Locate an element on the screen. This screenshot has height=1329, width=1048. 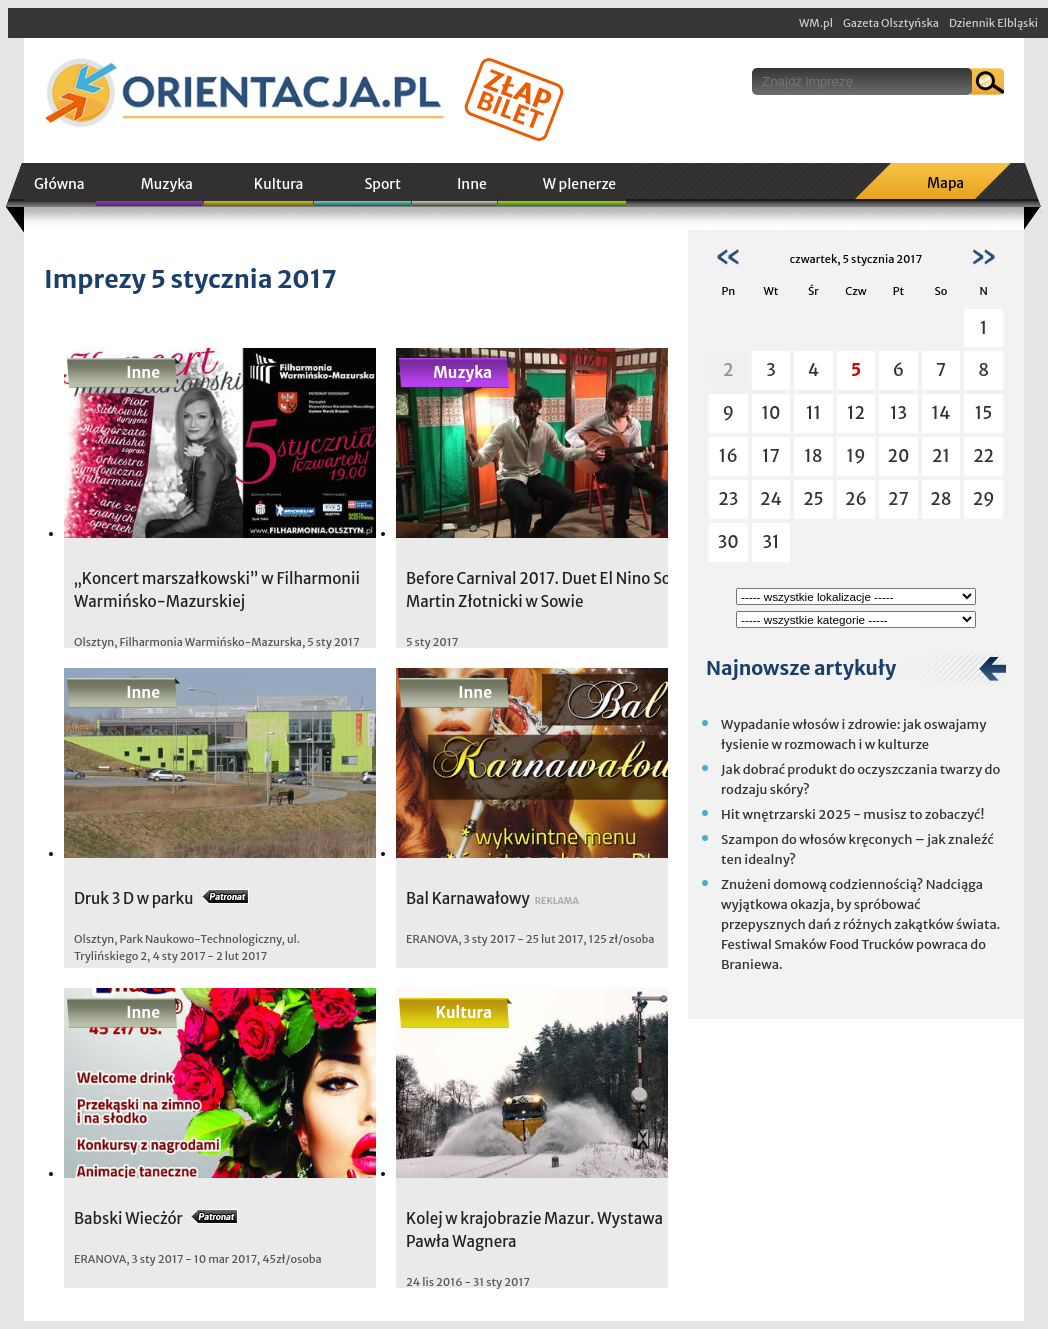
13 is located at coordinates (898, 413).